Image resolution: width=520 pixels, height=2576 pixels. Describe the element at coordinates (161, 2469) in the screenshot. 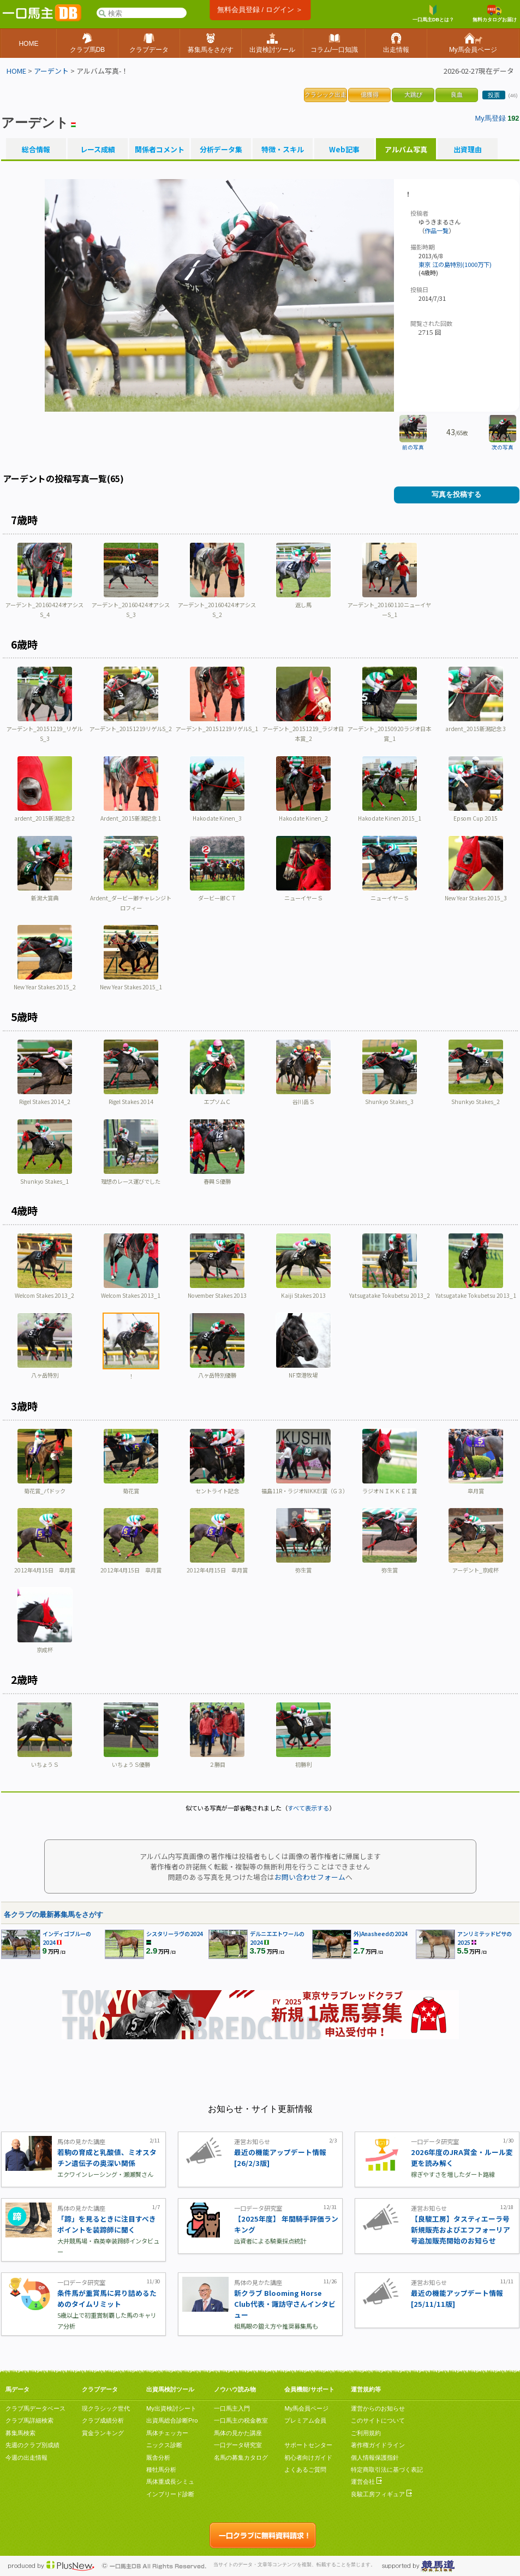

I see `種牡馬分析` at that location.